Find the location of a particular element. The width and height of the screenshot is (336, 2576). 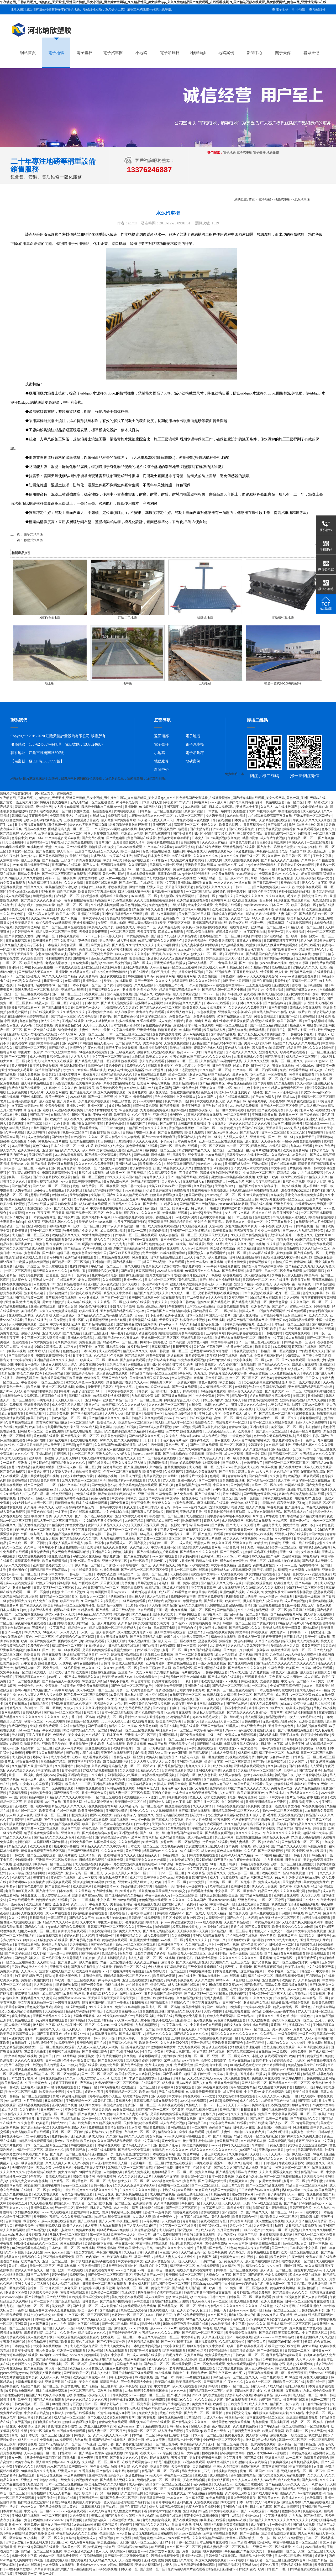

真实交videos乱叫娇小 is located at coordinates (316, 1092).